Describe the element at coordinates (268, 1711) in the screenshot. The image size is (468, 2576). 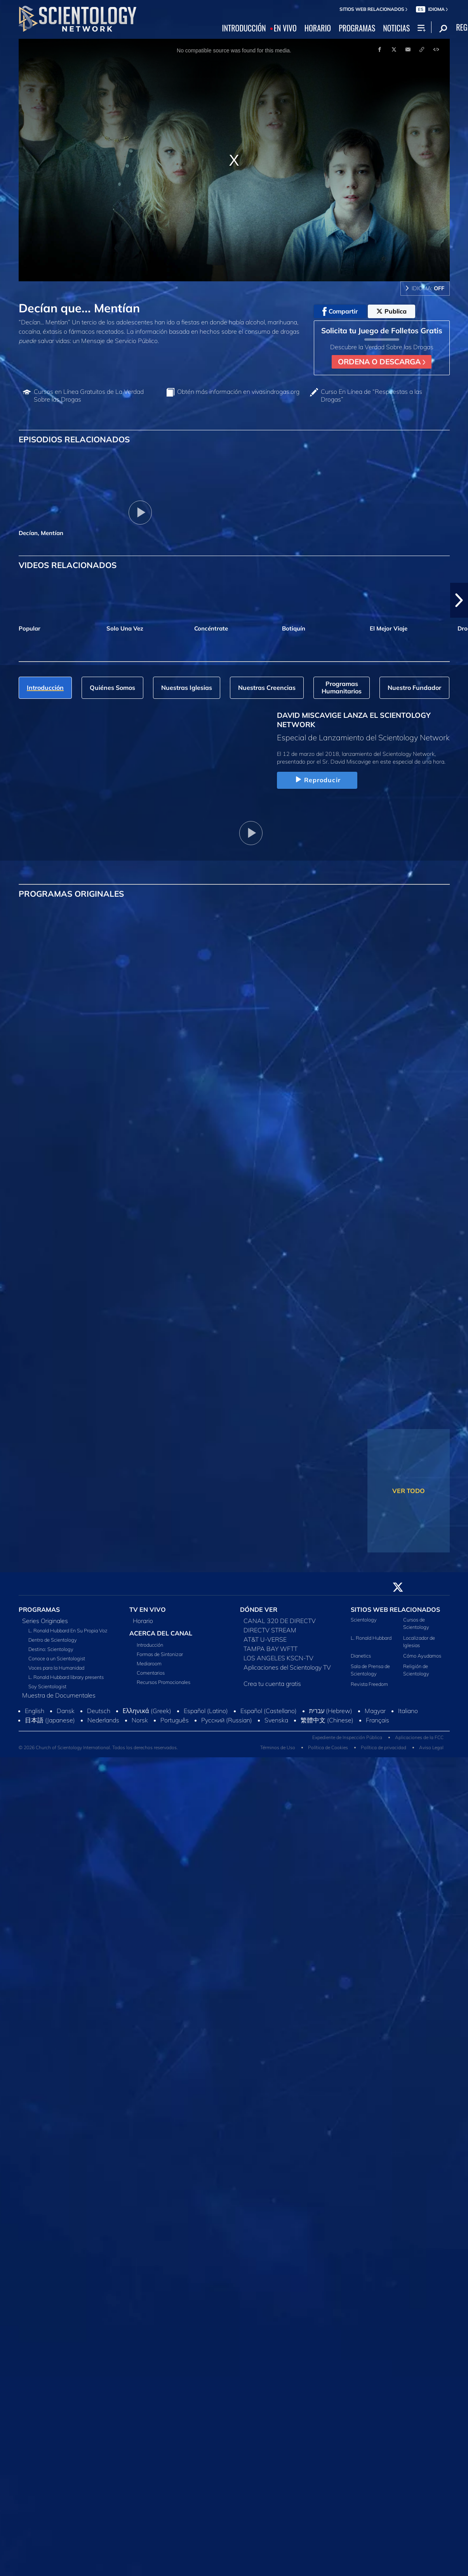
I see `Español (Castellano)` at that location.